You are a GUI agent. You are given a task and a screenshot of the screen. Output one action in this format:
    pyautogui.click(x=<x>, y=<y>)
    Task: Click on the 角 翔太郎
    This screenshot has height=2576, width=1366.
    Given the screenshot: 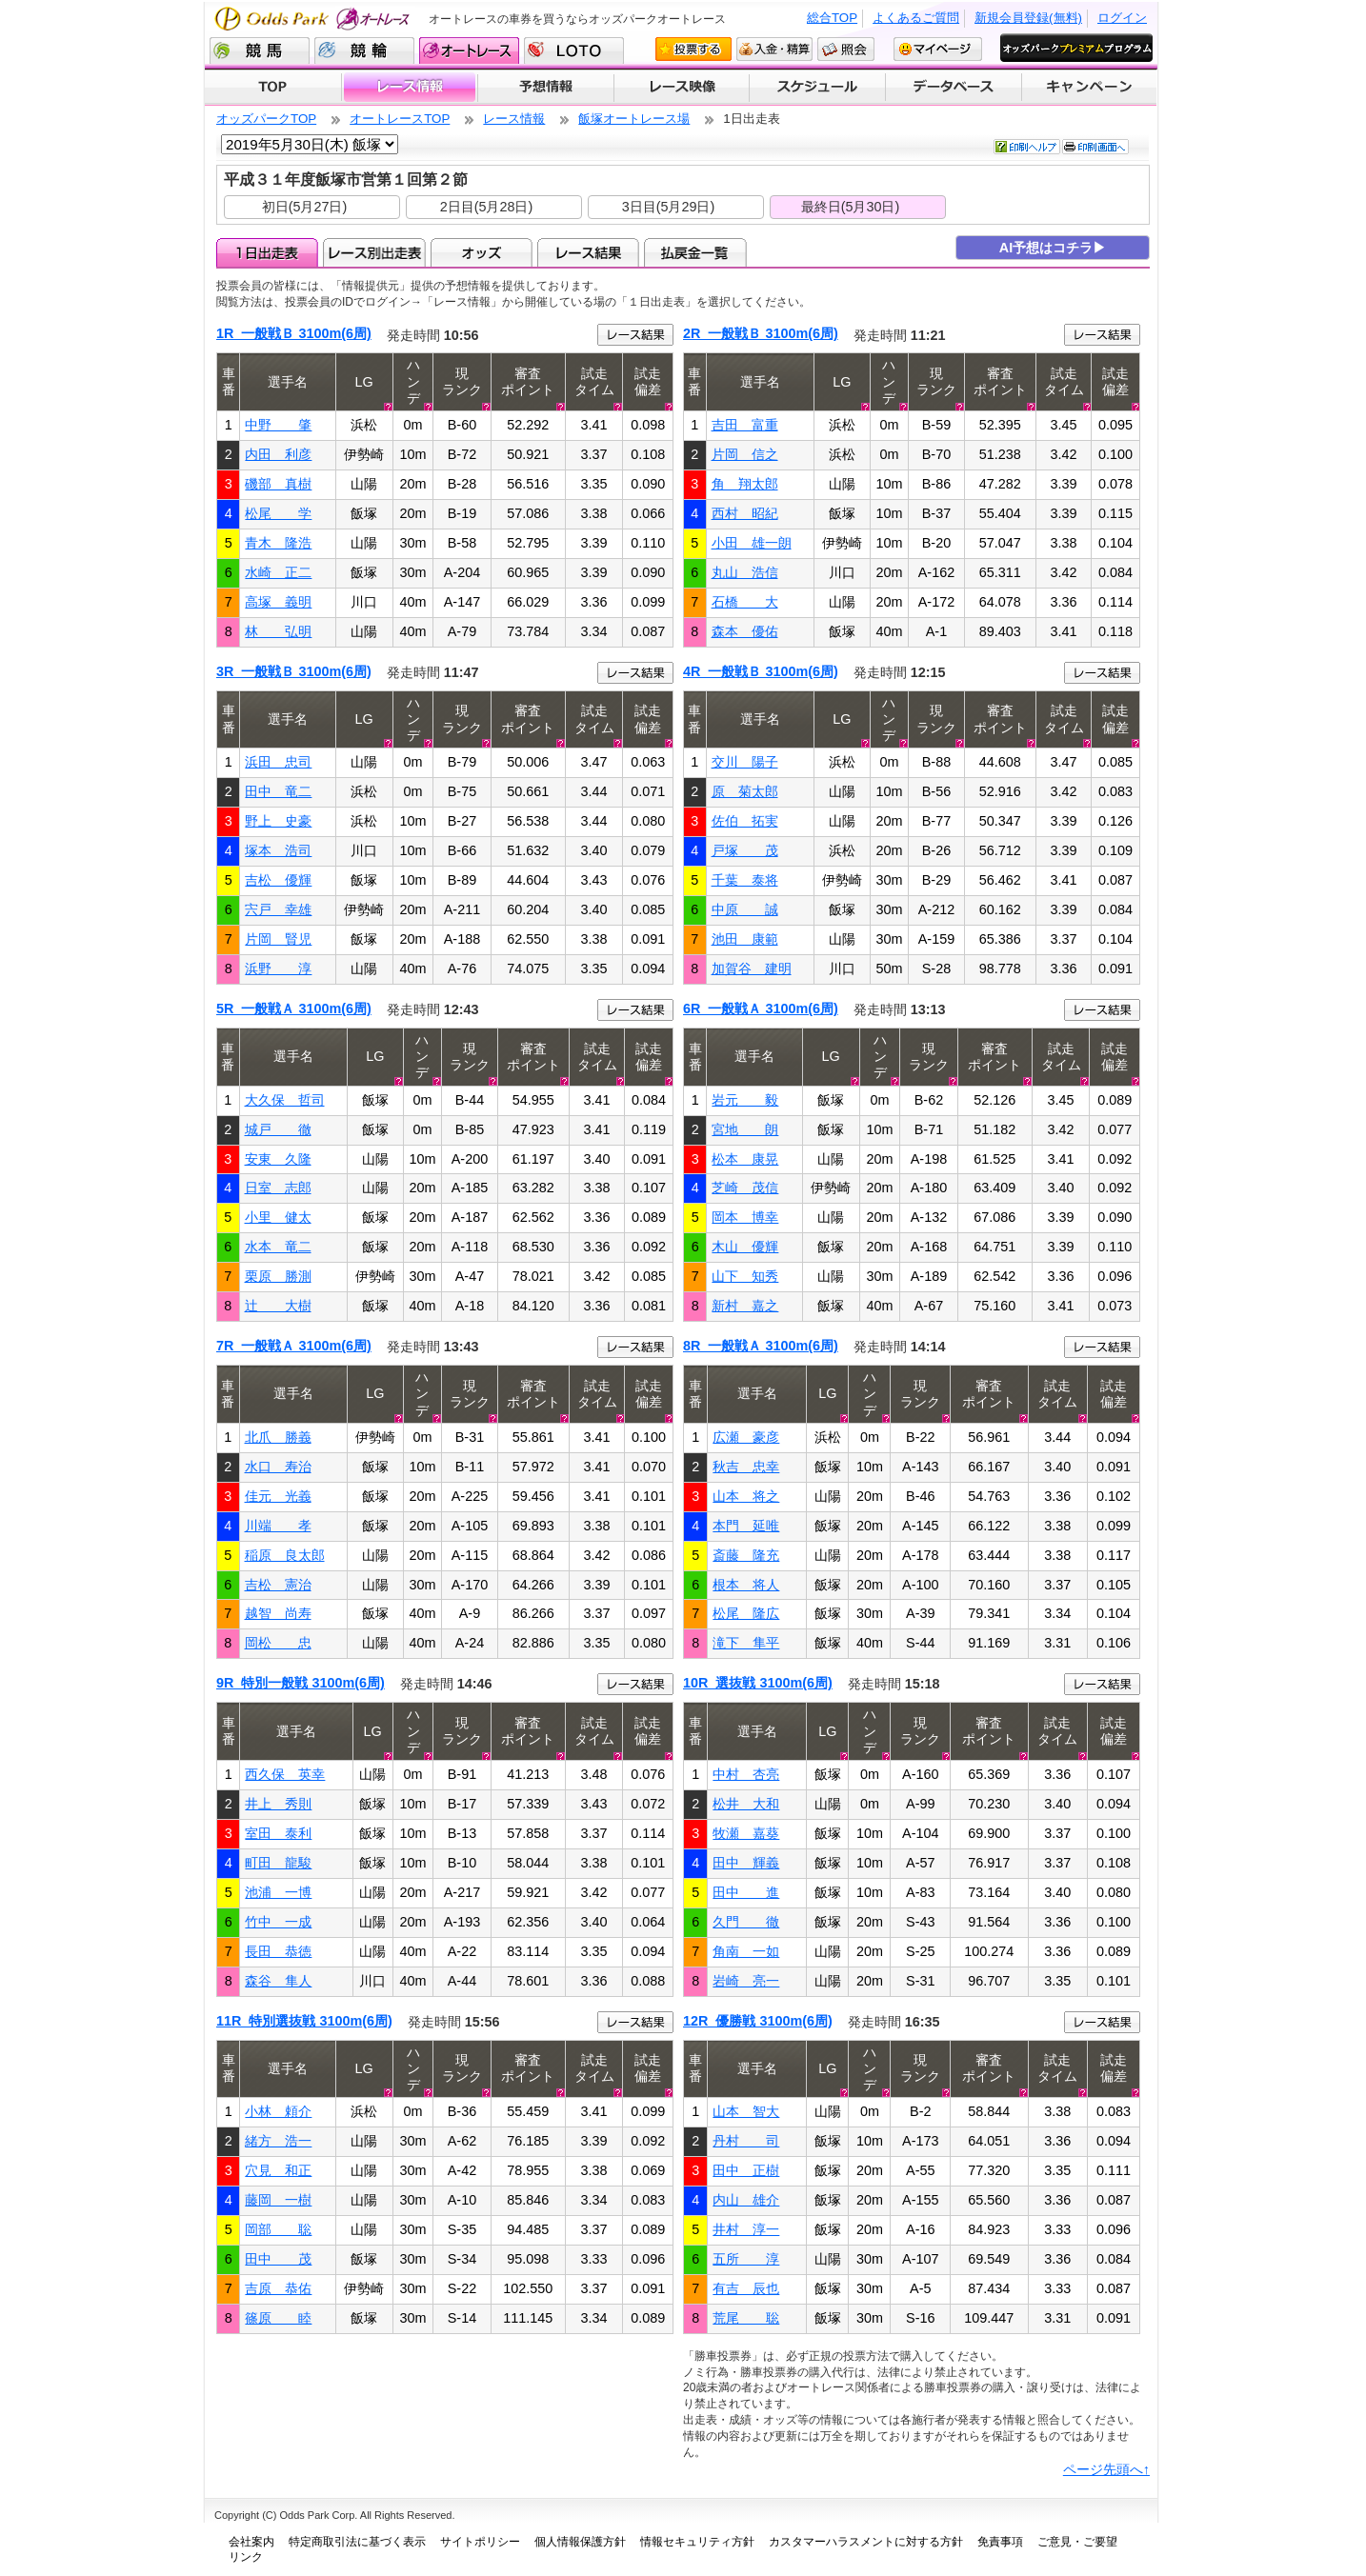 What is the action you would take?
    pyautogui.click(x=745, y=483)
    